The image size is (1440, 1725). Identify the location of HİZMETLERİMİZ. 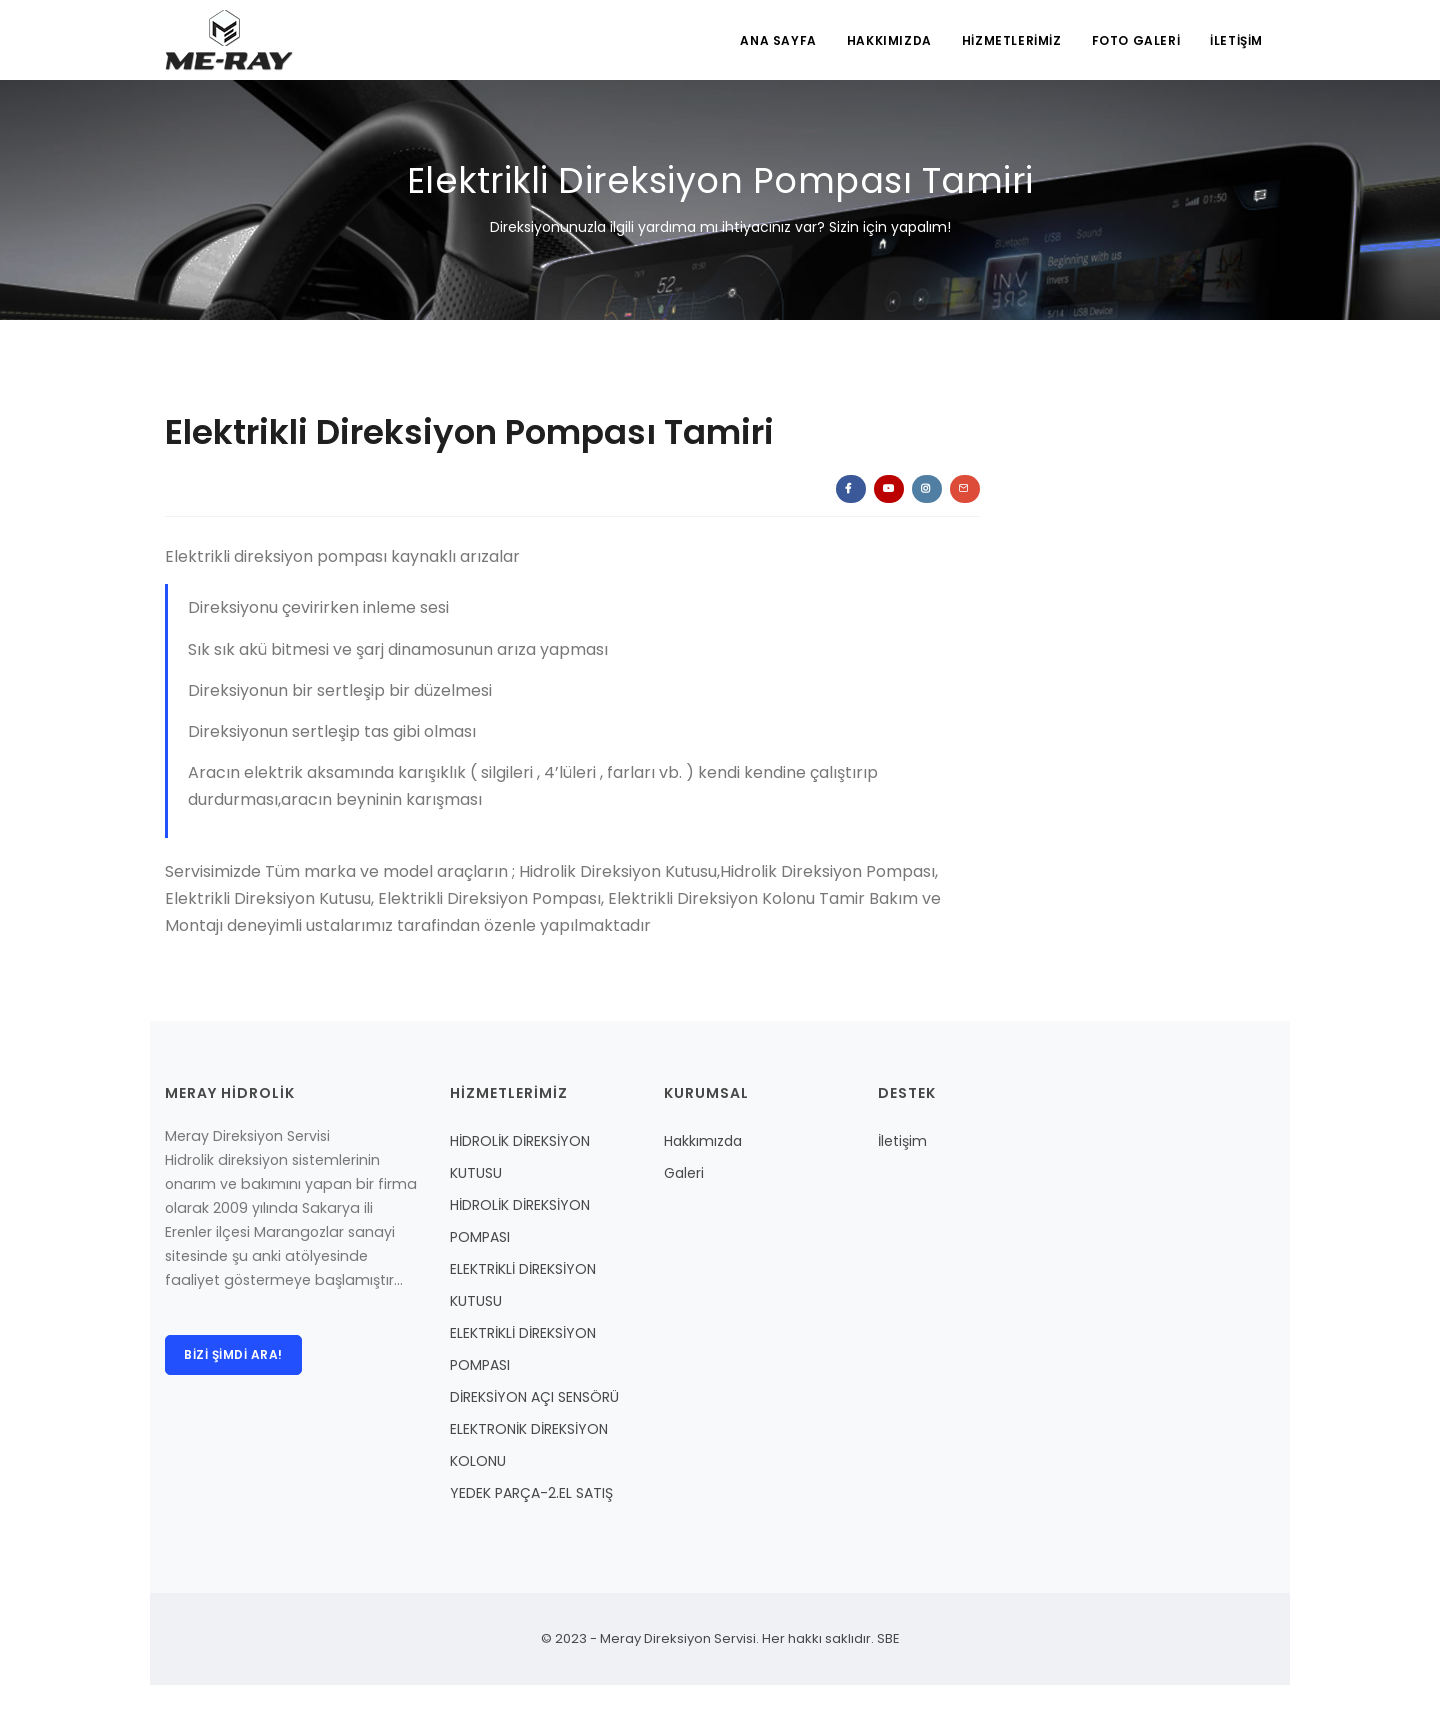
(1012, 40).